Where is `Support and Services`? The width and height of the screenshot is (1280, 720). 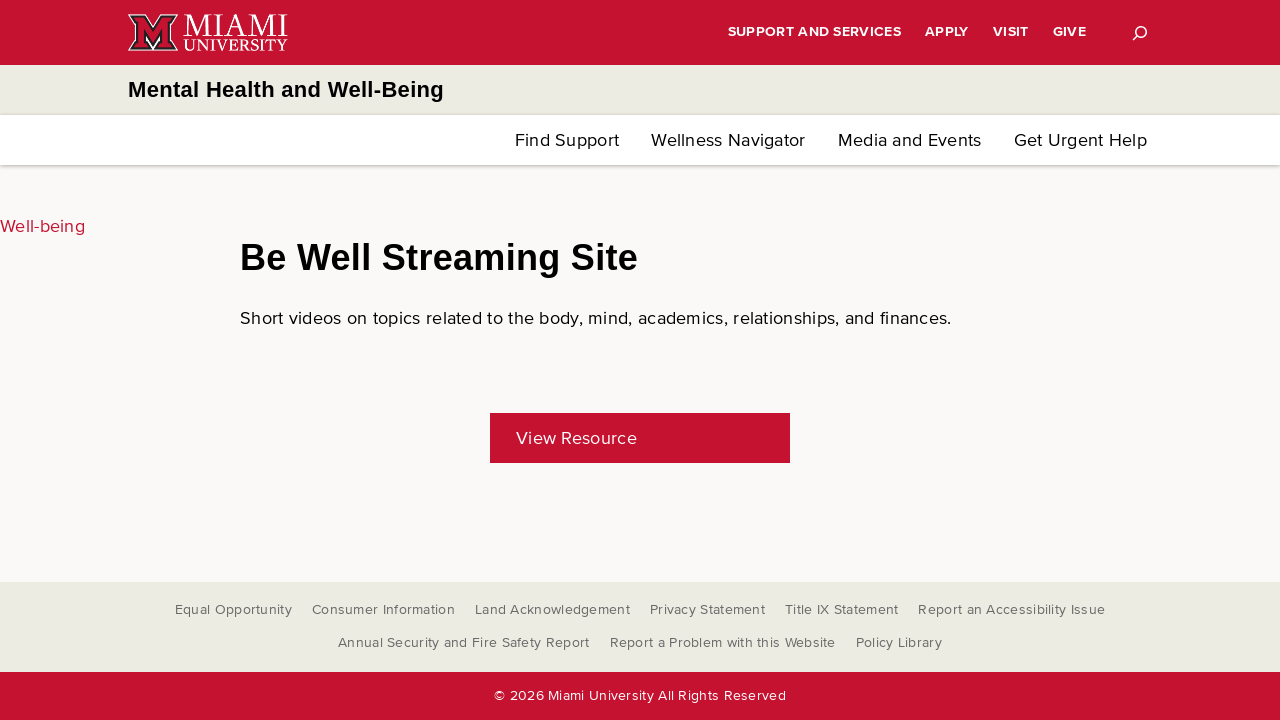
Support and Services is located at coordinates (814, 31).